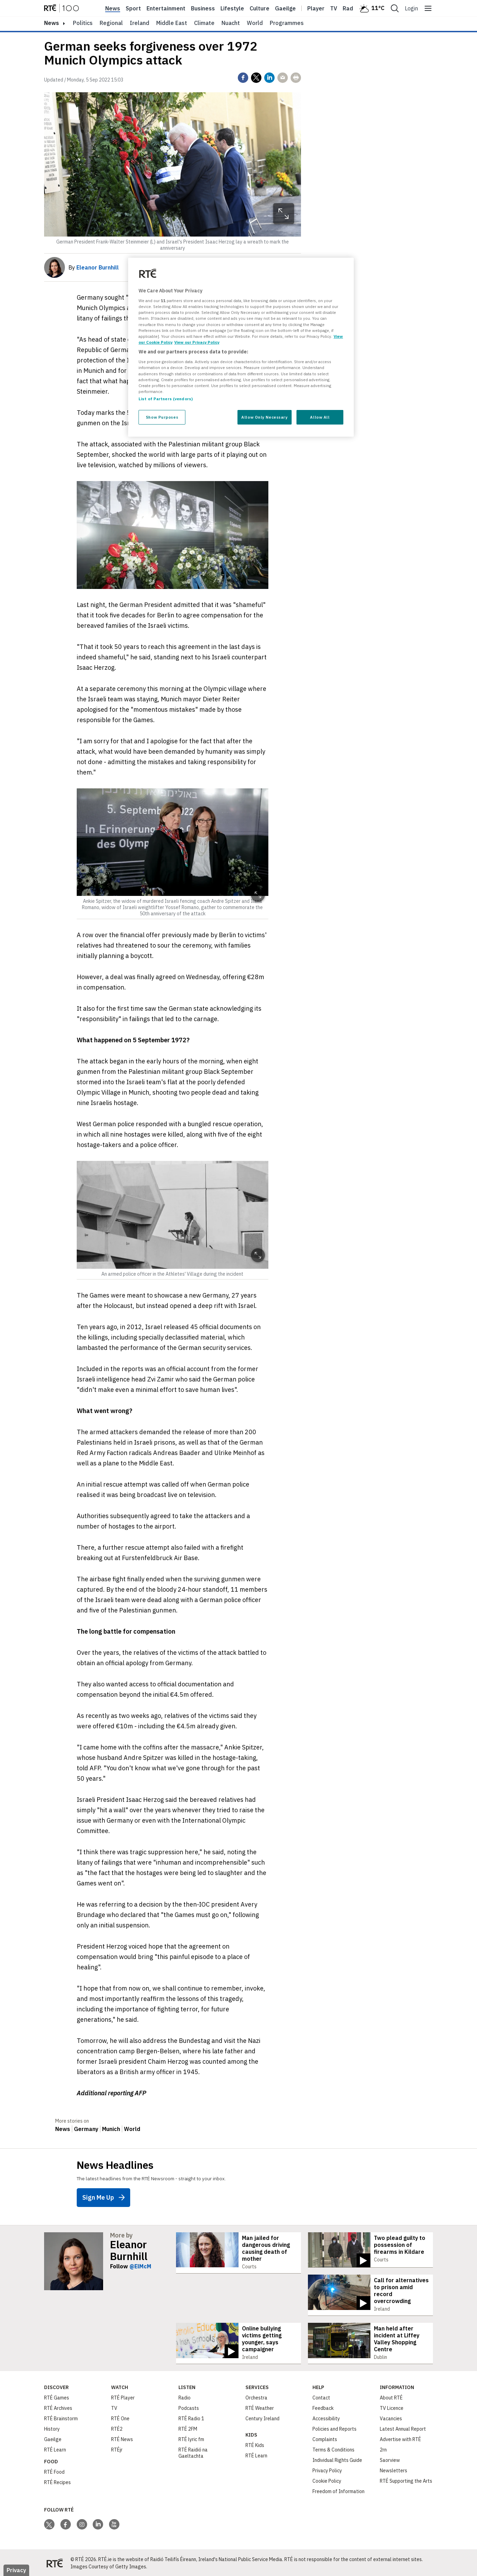  Describe the element at coordinates (58, 2407) in the screenshot. I see `RTÉ Archives` at that location.